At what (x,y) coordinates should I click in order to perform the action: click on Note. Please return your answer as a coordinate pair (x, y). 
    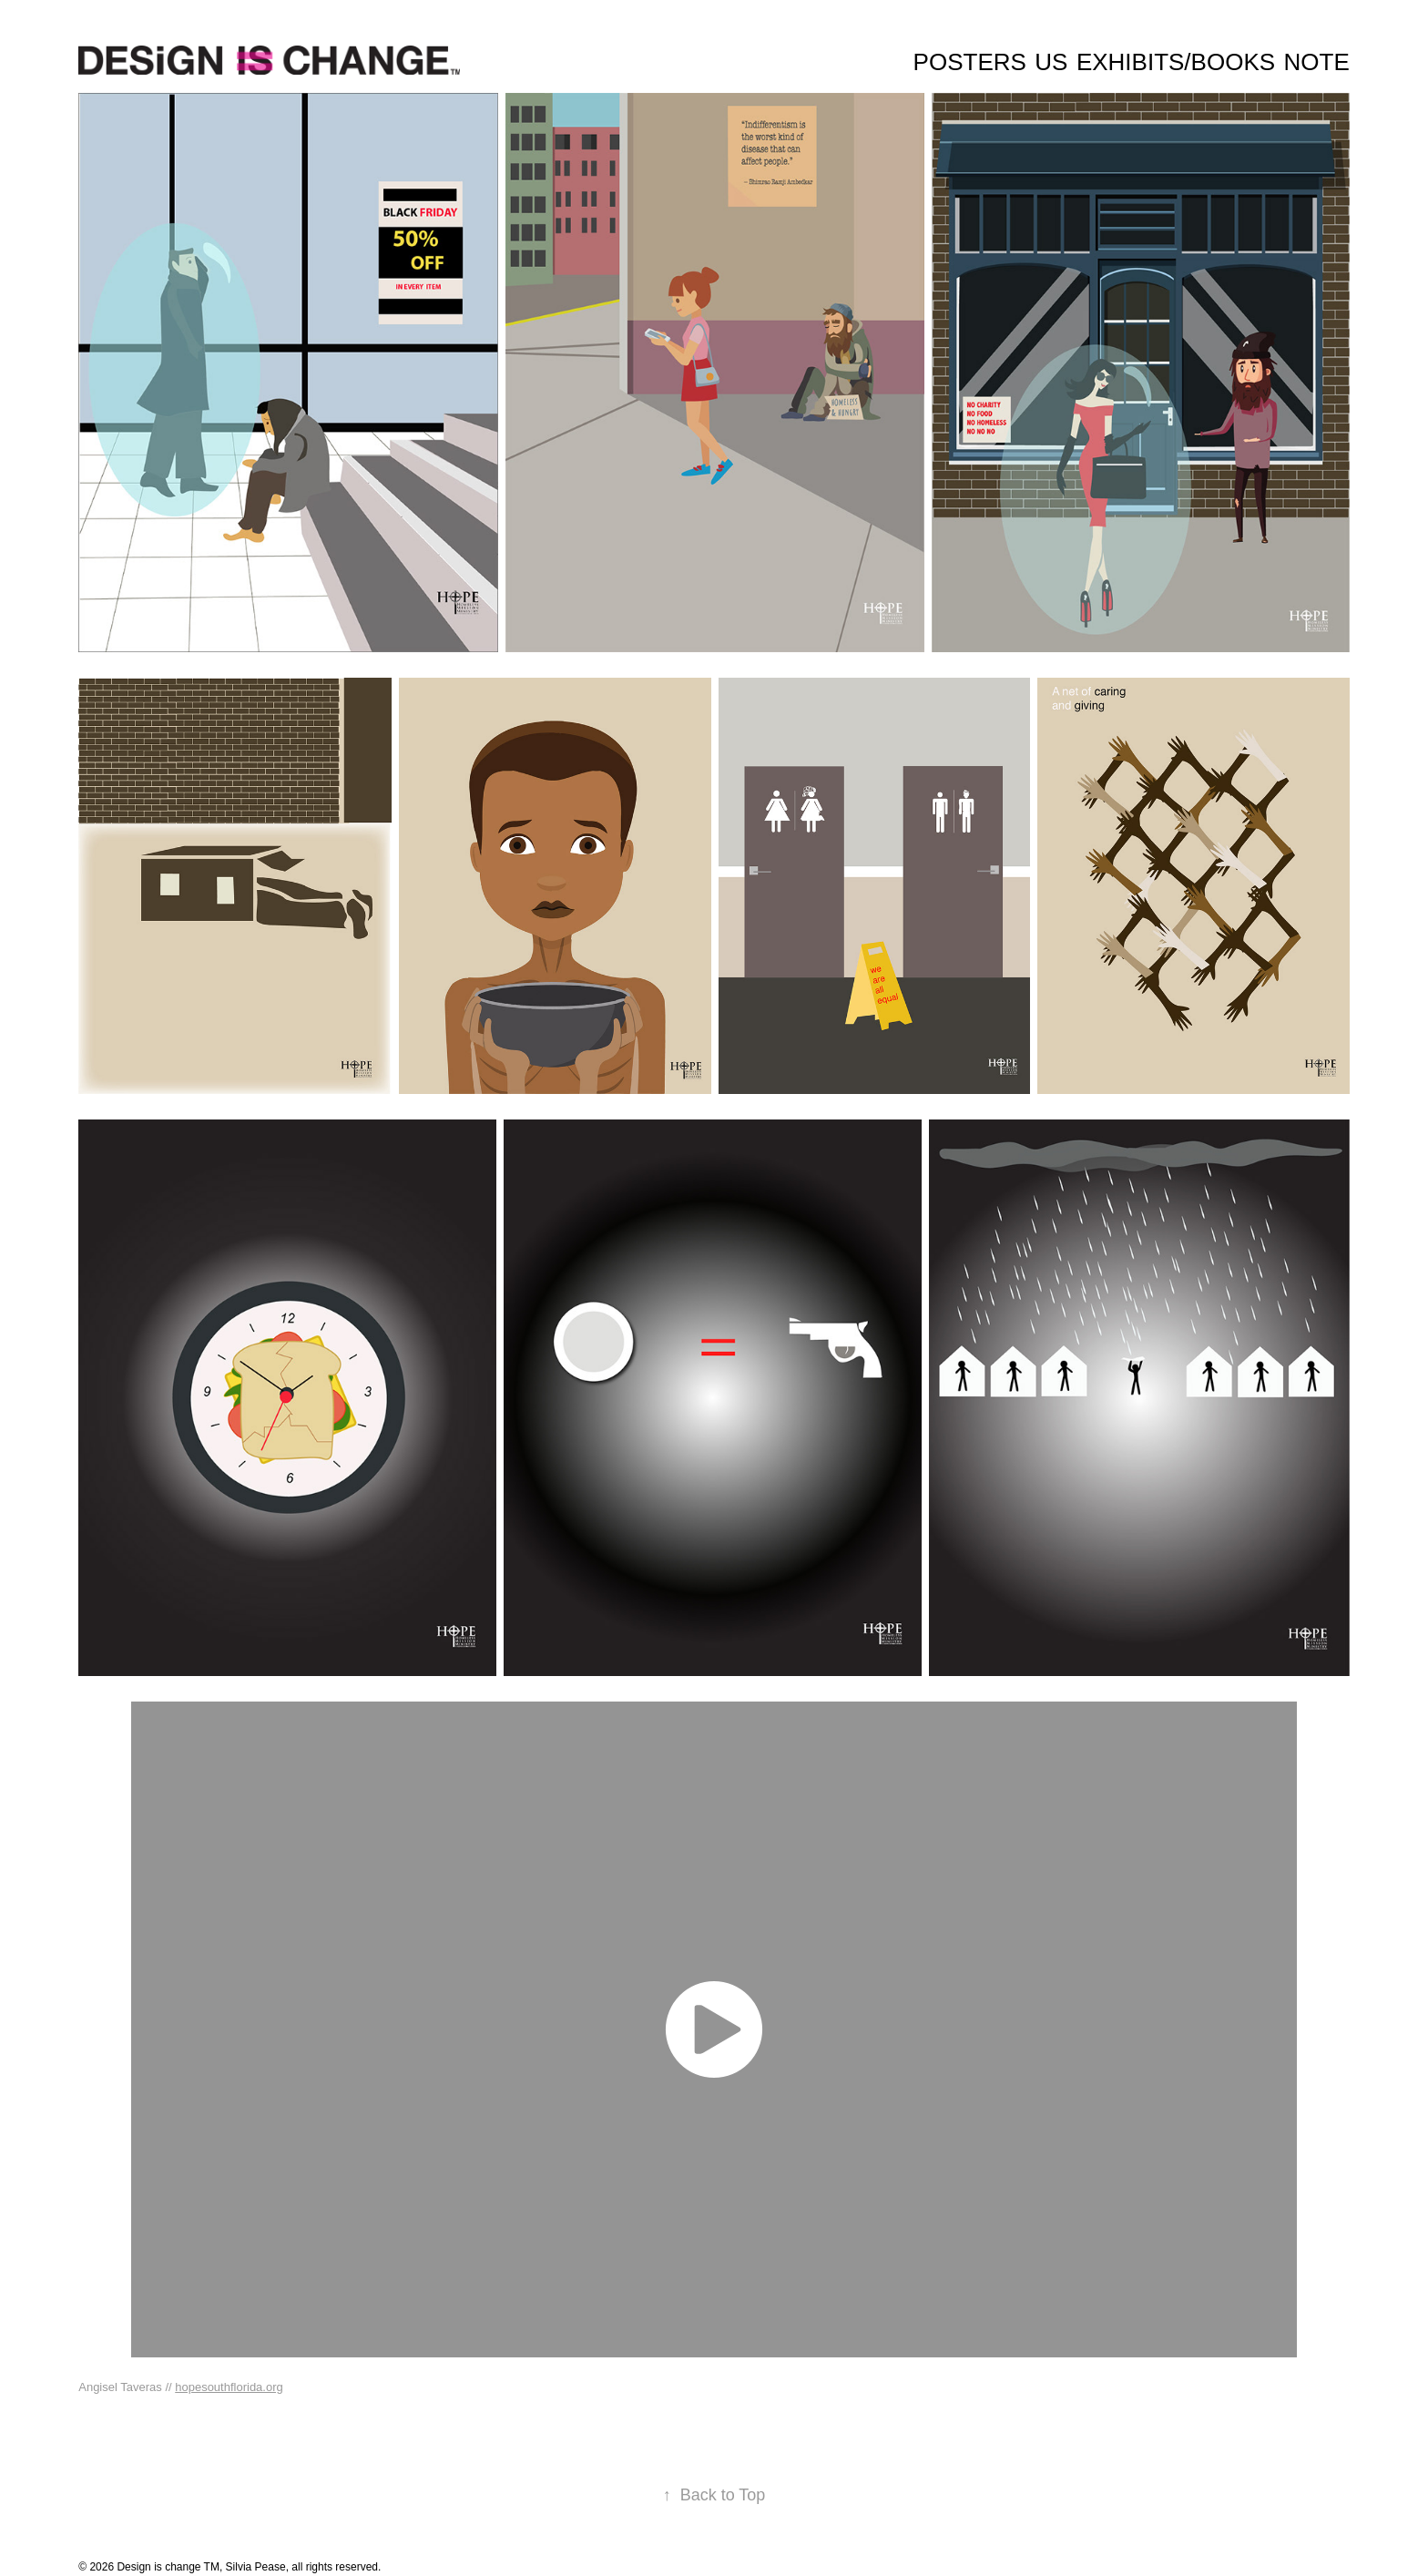
    Looking at the image, I should click on (1317, 62).